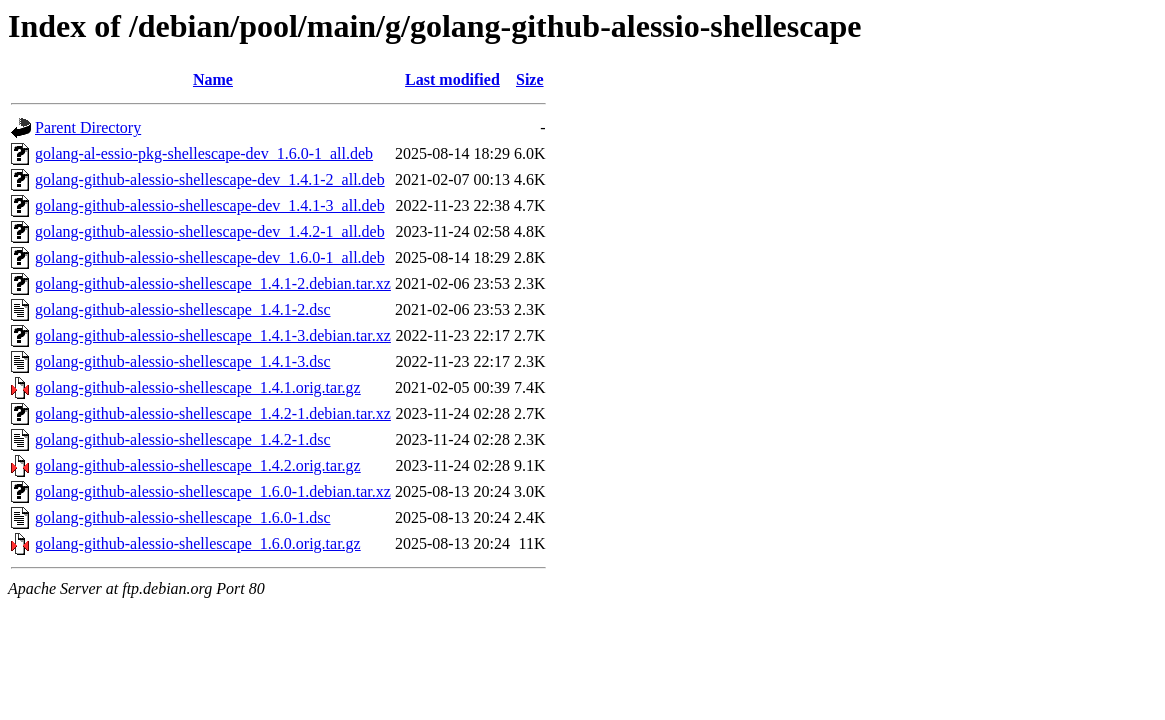  What do you see at coordinates (213, 413) in the screenshot?
I see `golang-github-alessio-shellescape_1.4.2-1.debian.tar.xz` at bounding box center [213, 413].